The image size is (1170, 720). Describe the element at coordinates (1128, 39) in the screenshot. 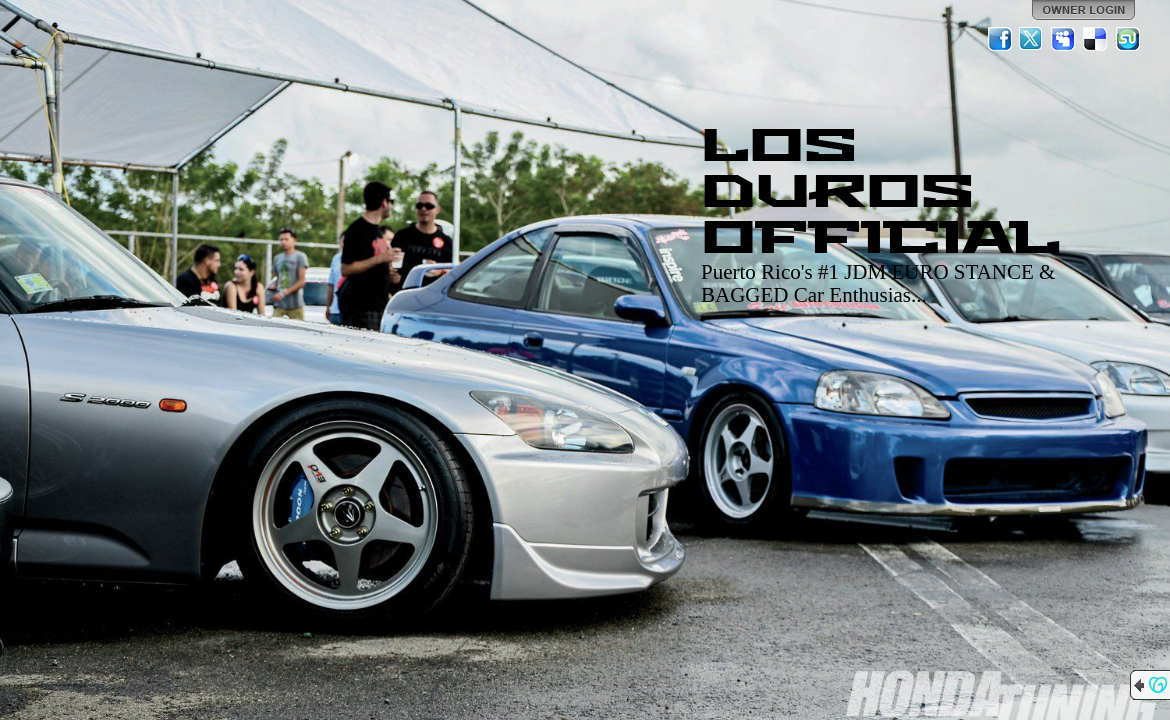

I see `StumbleUpon` at that location.